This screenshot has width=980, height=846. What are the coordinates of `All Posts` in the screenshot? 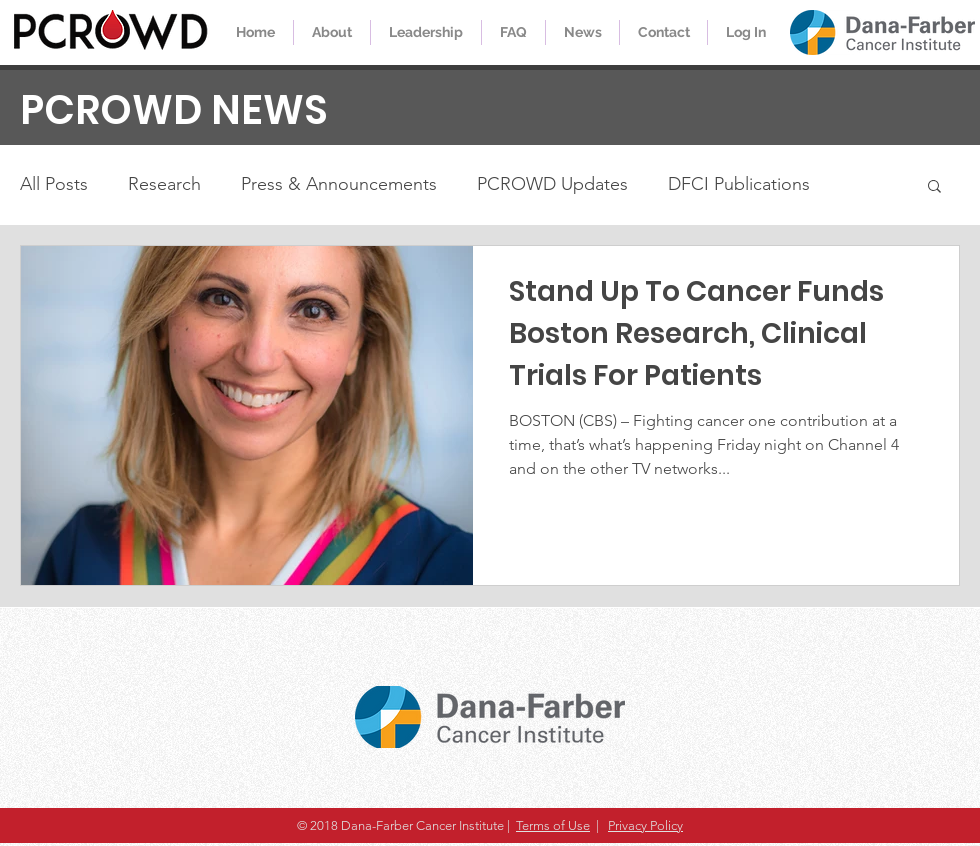 It's located at (54, 184).